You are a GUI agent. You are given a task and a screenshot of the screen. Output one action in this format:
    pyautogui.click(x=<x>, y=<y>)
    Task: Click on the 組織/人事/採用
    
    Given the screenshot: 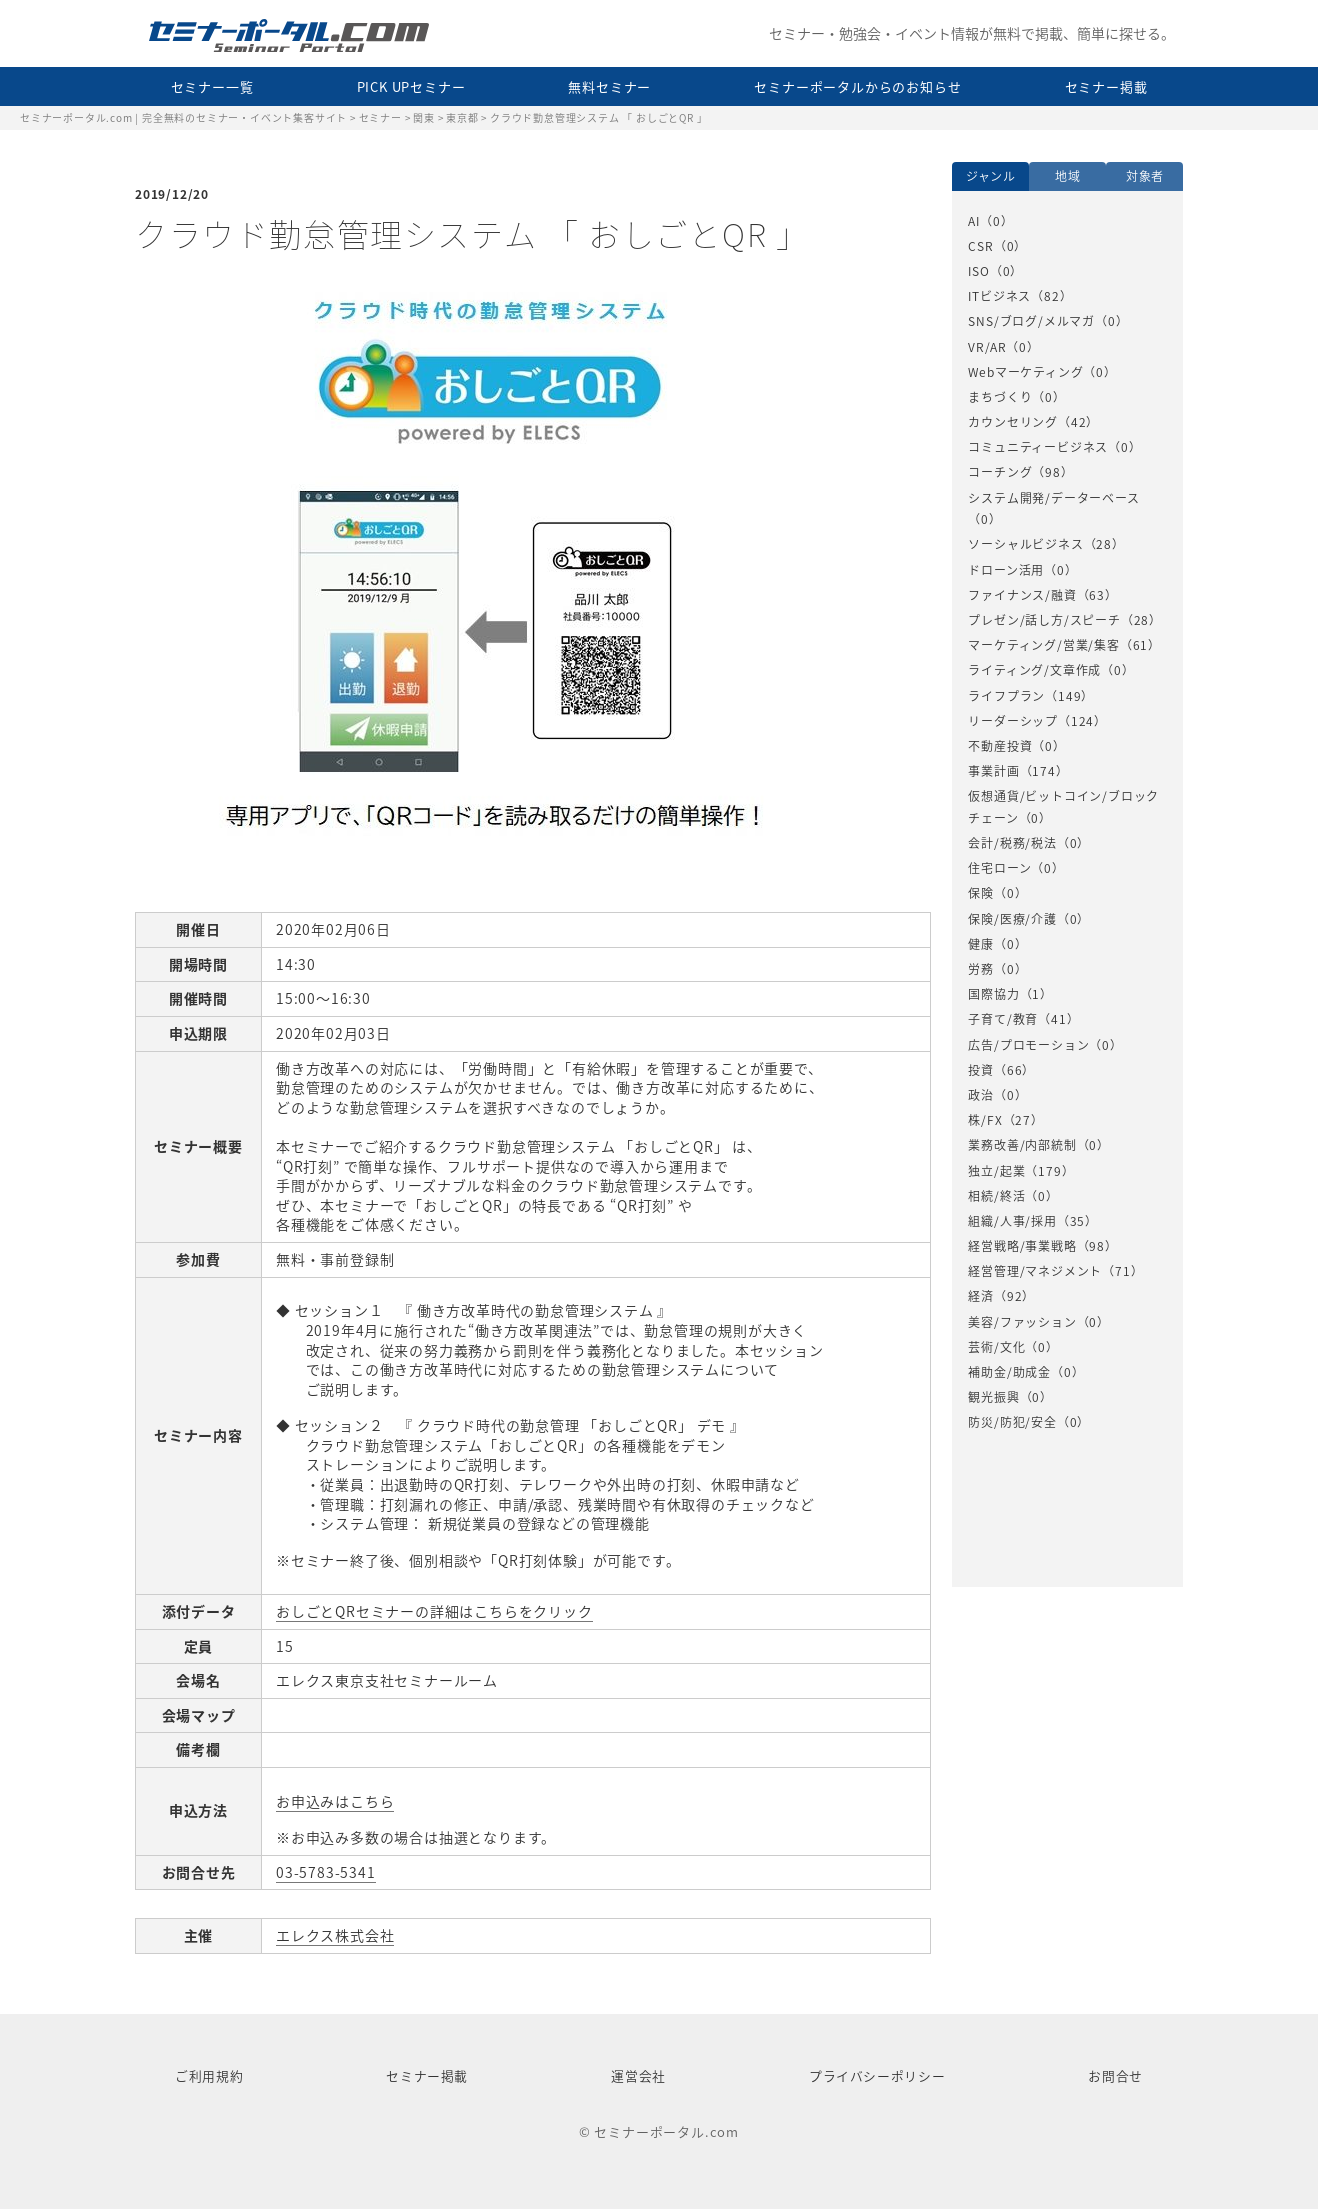 What is the action you would take?
    pyautogui.click(x=1012, y=1221)
    